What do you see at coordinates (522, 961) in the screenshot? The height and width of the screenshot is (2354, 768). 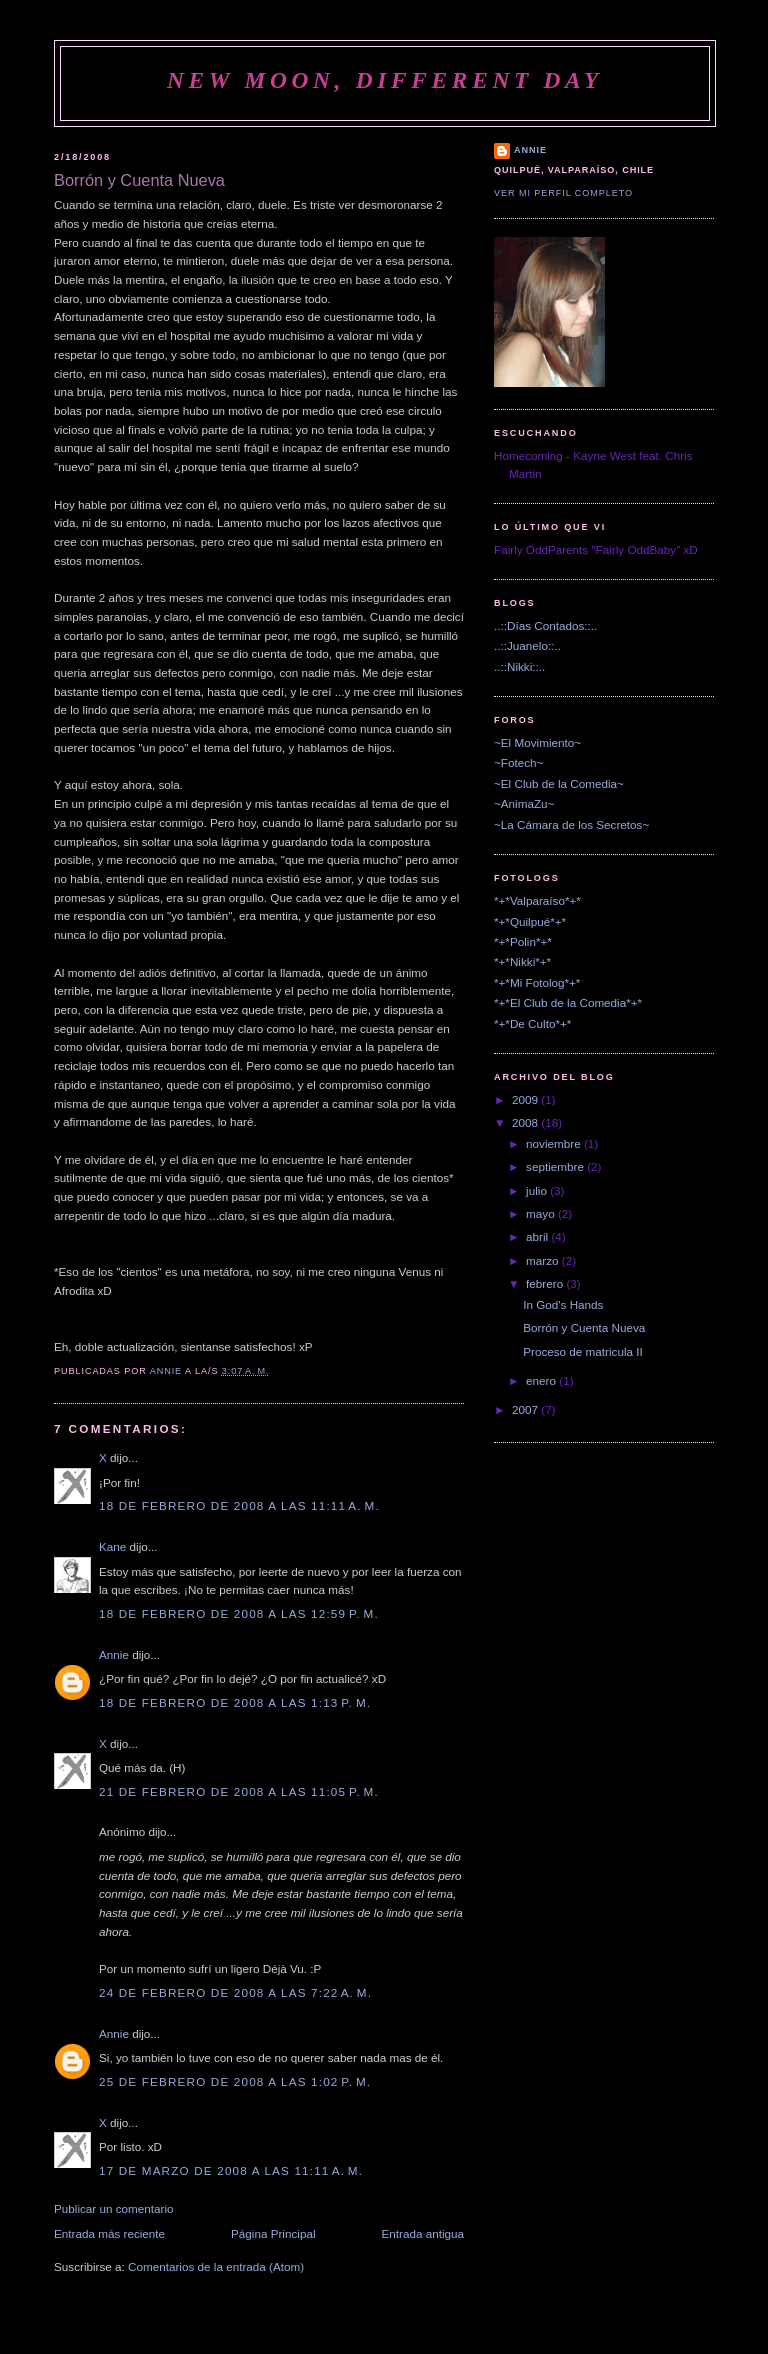 I see `*+*Nikki*+*` at bounding box center [522, 961].